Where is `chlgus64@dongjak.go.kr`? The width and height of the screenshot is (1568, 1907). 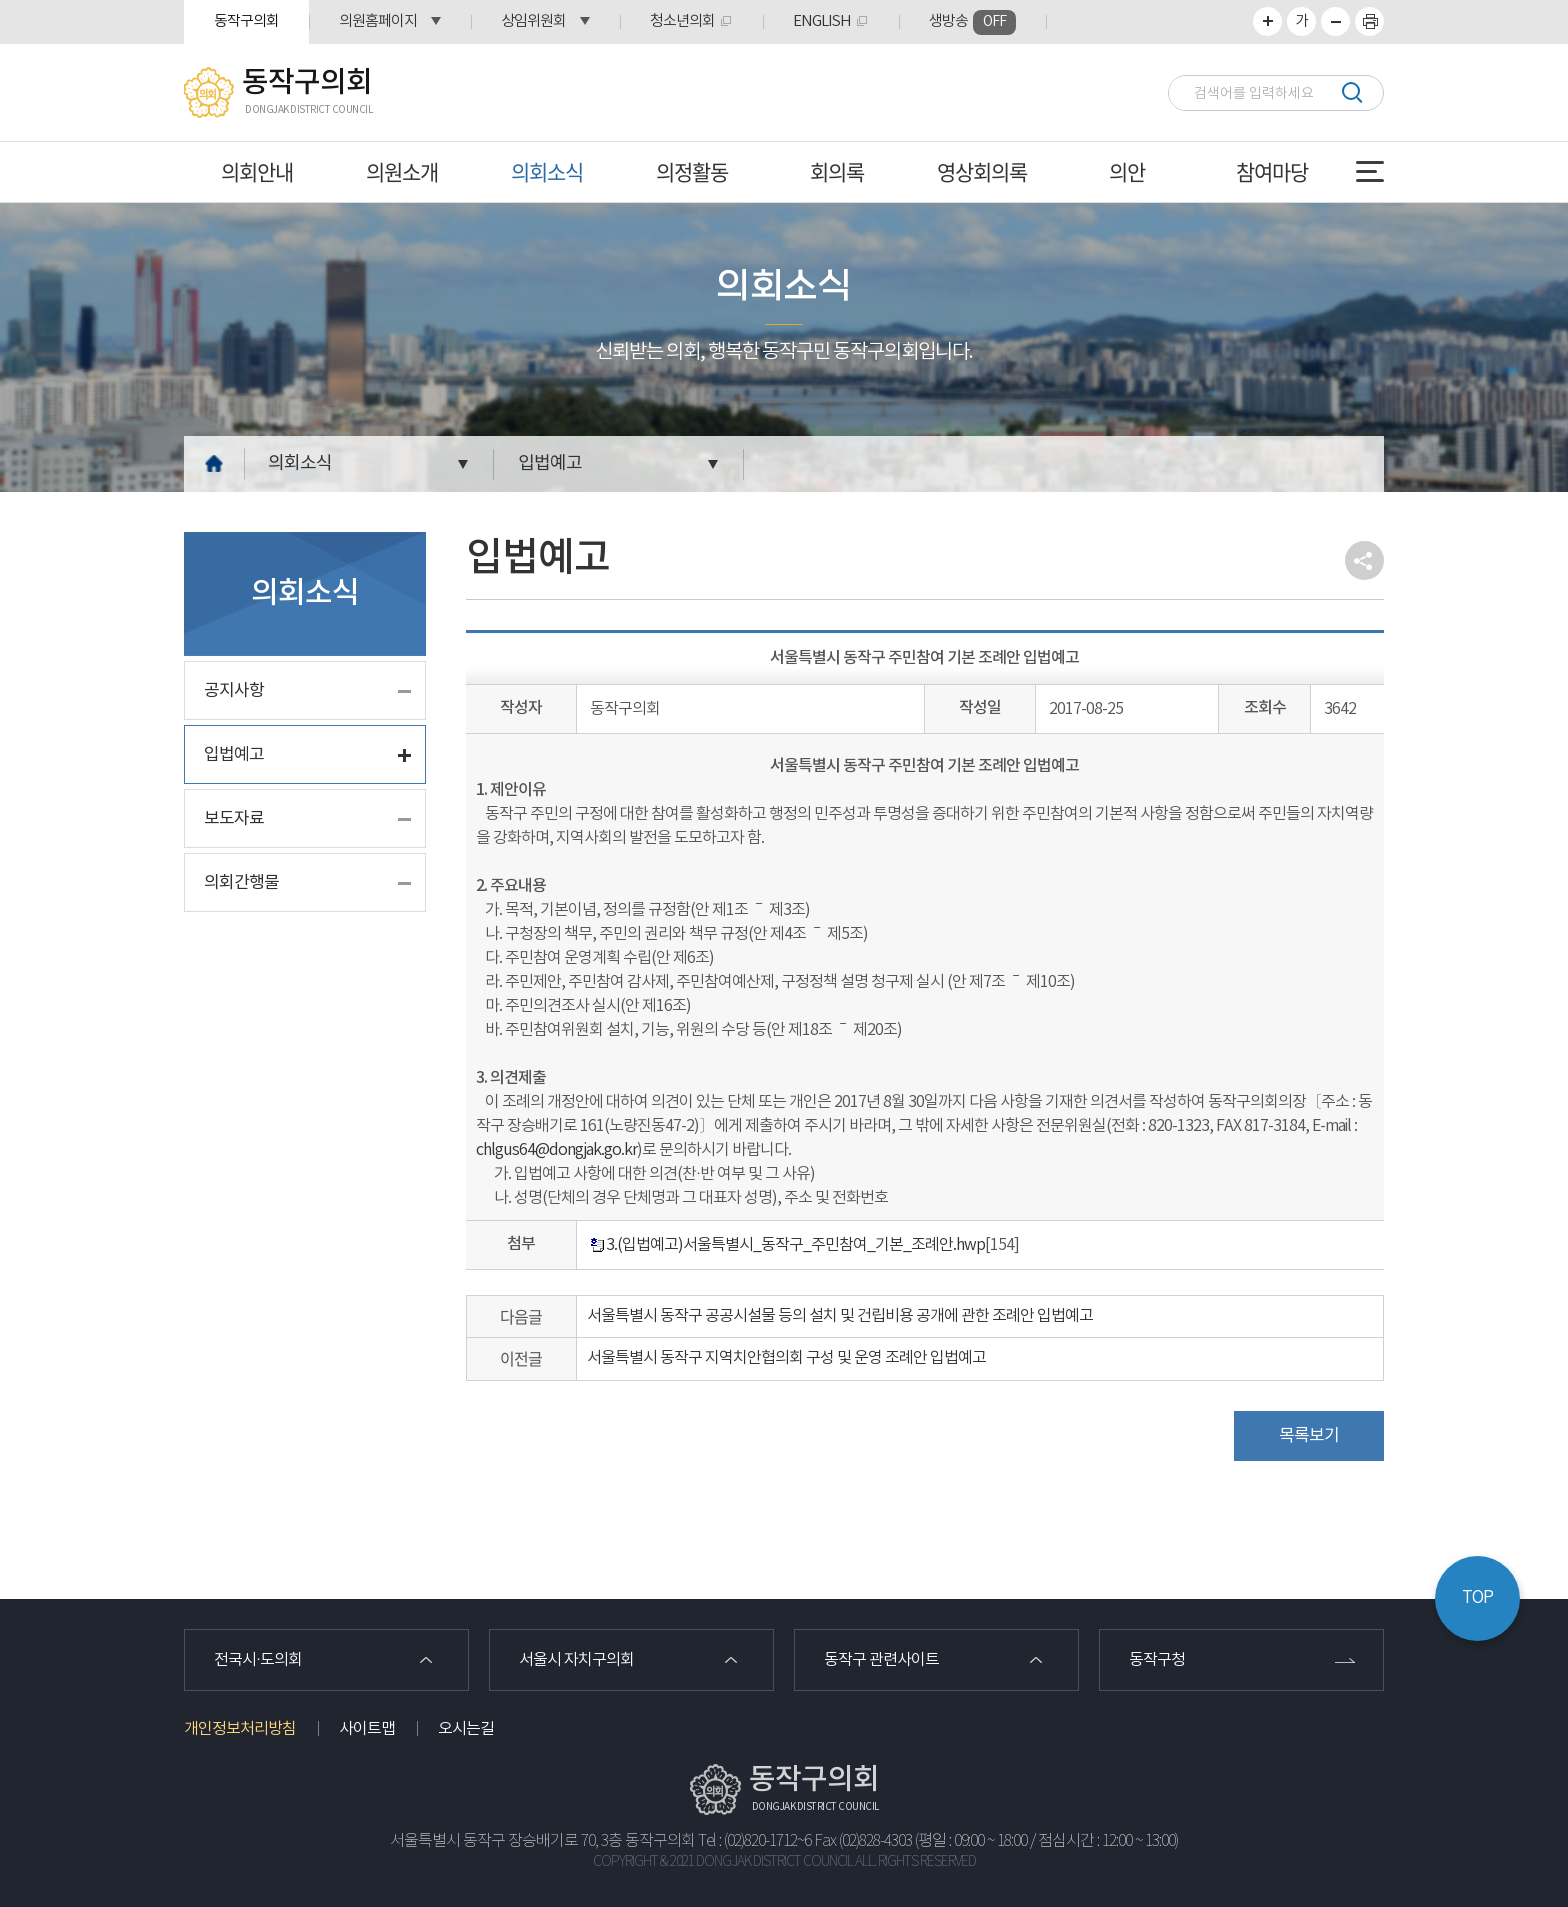
chlgus64@dongjak.go.kr is located at coordinates (556, 1150).